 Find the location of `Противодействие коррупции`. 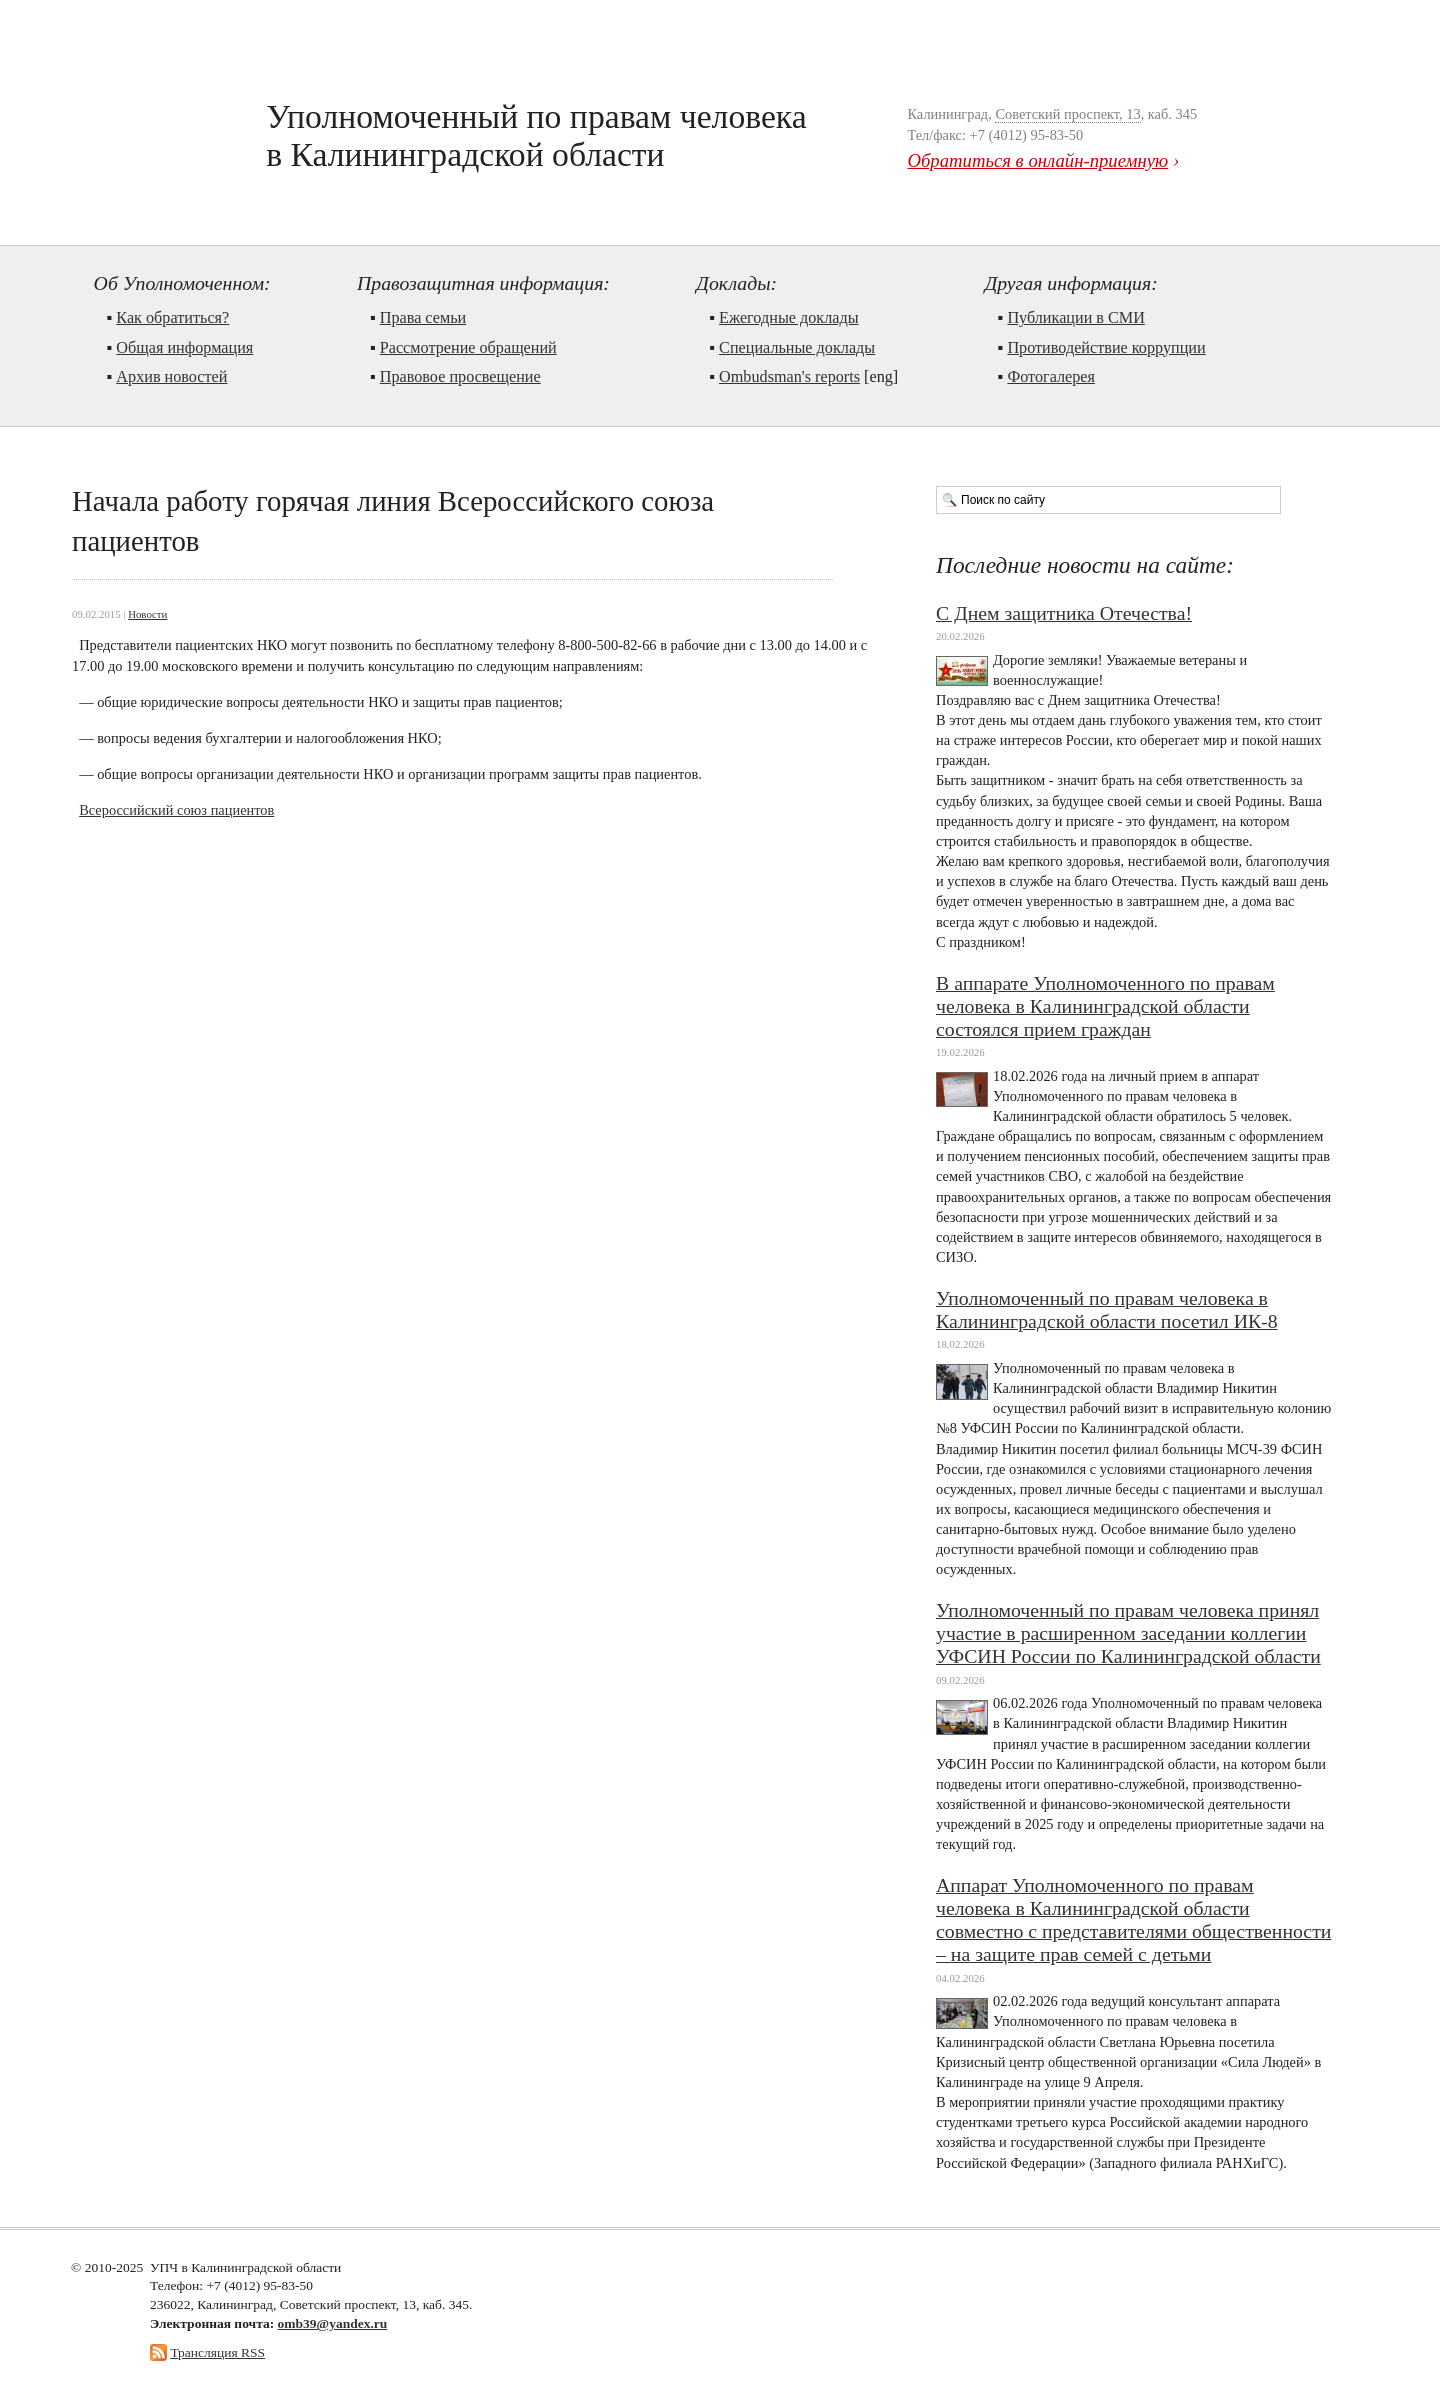

Противодействие коррупции is located at coordinates (1106, 348).